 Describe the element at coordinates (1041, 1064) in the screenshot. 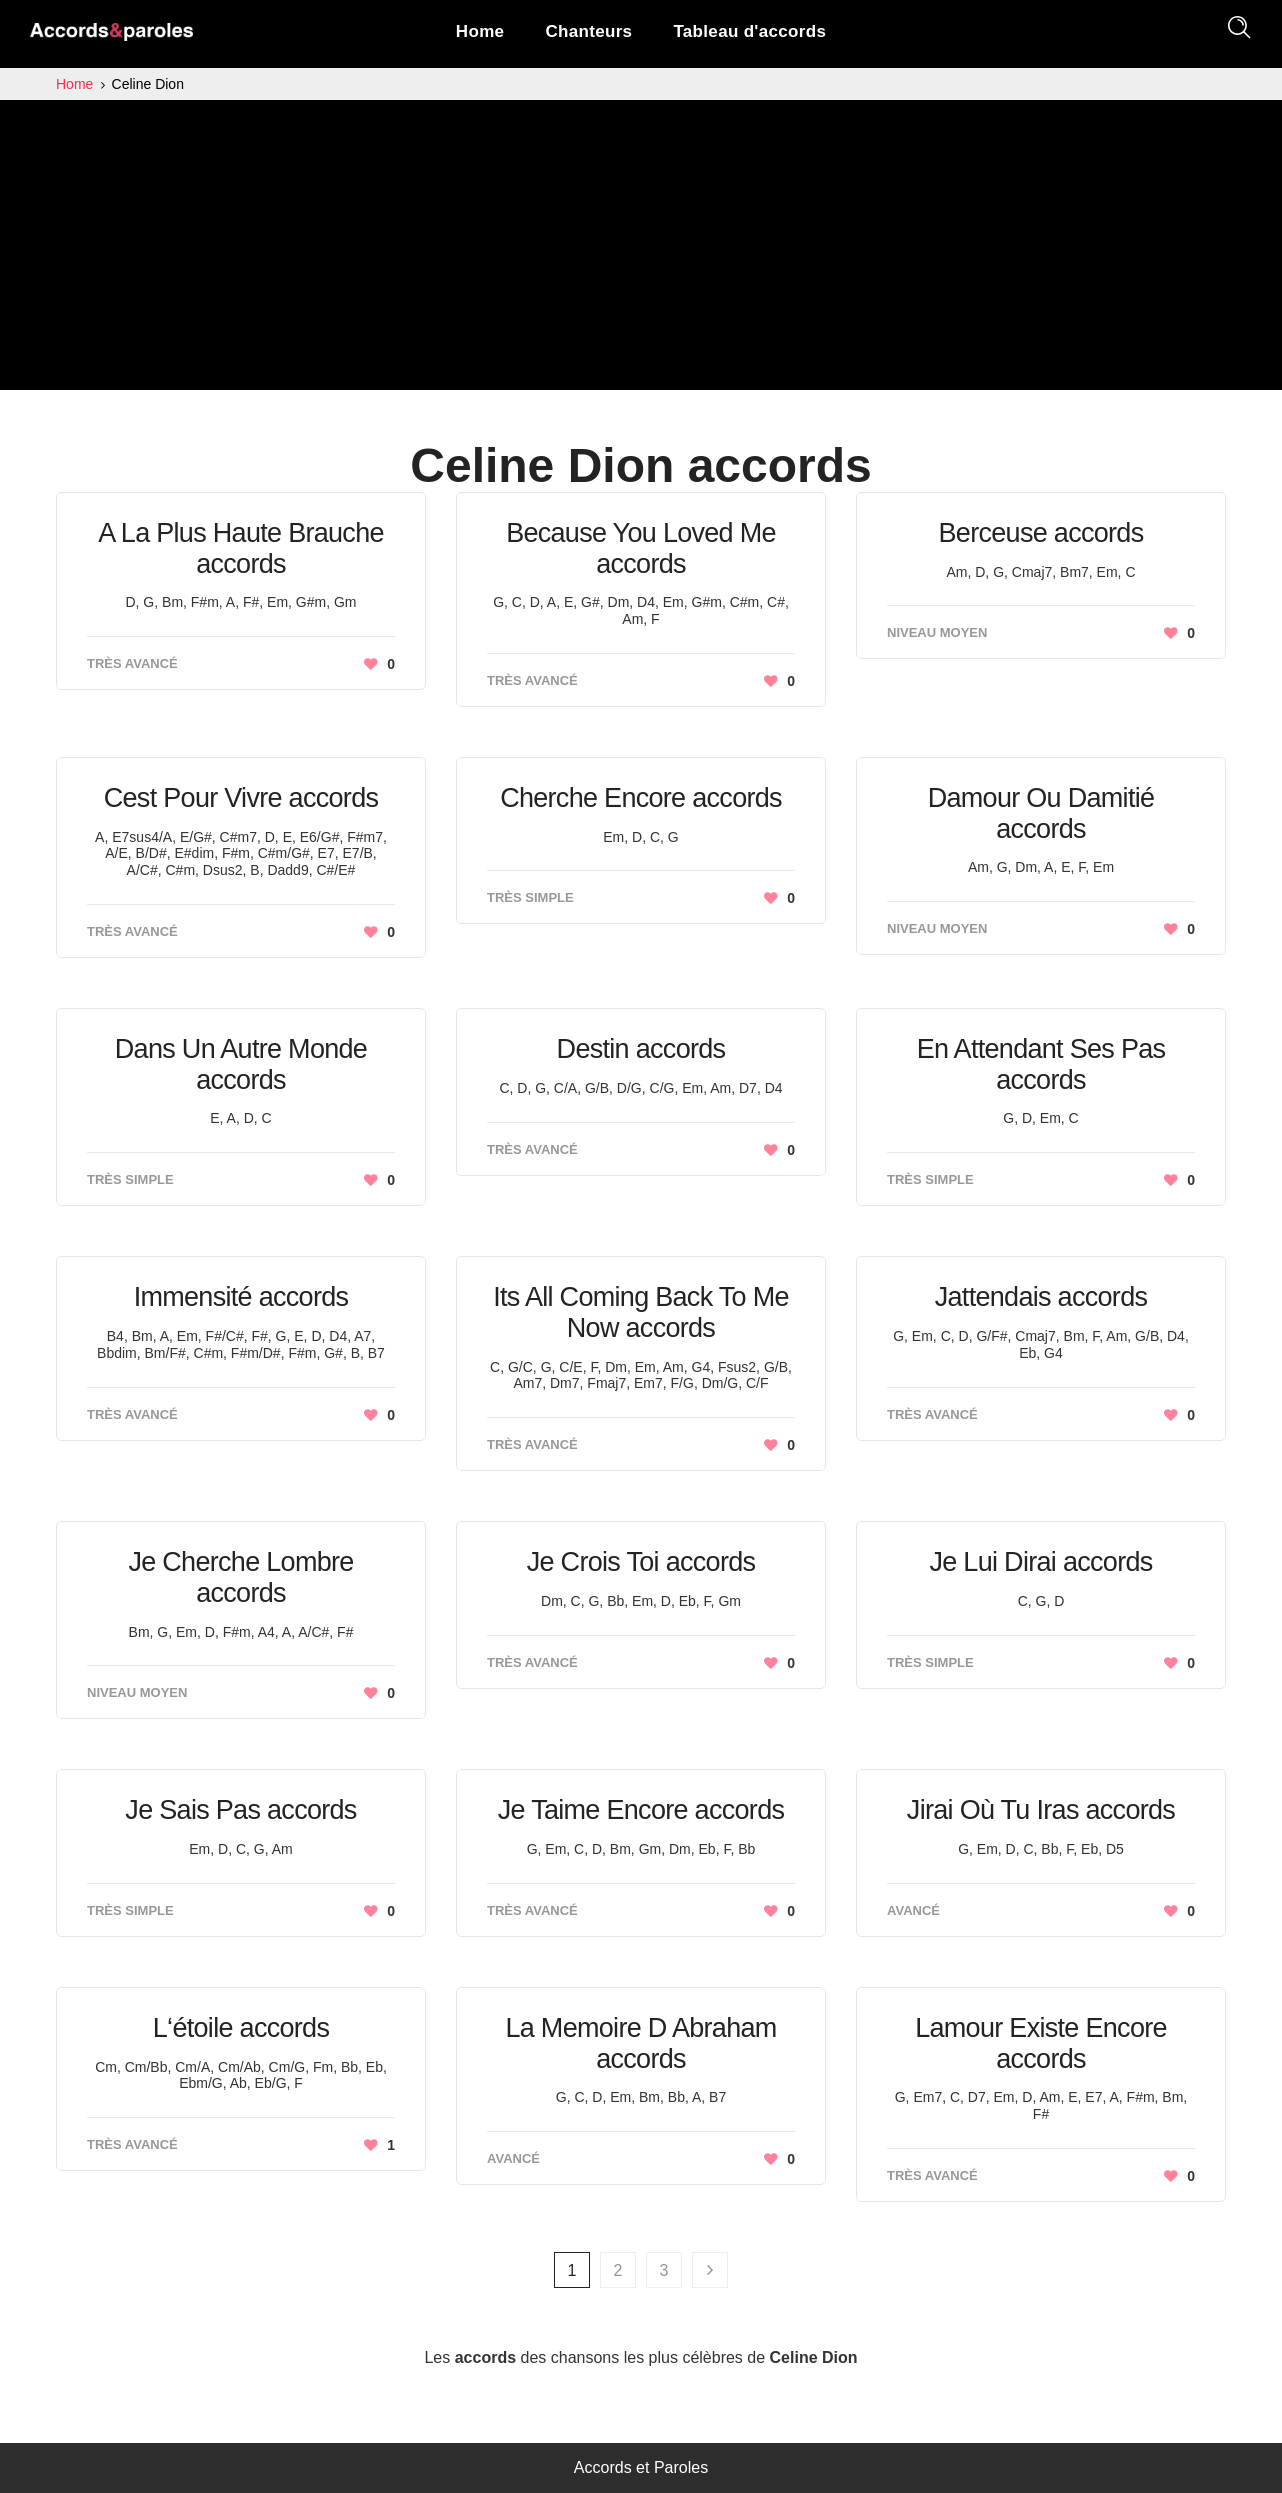

I see `En Attendant Ses Pas accords` at that location.